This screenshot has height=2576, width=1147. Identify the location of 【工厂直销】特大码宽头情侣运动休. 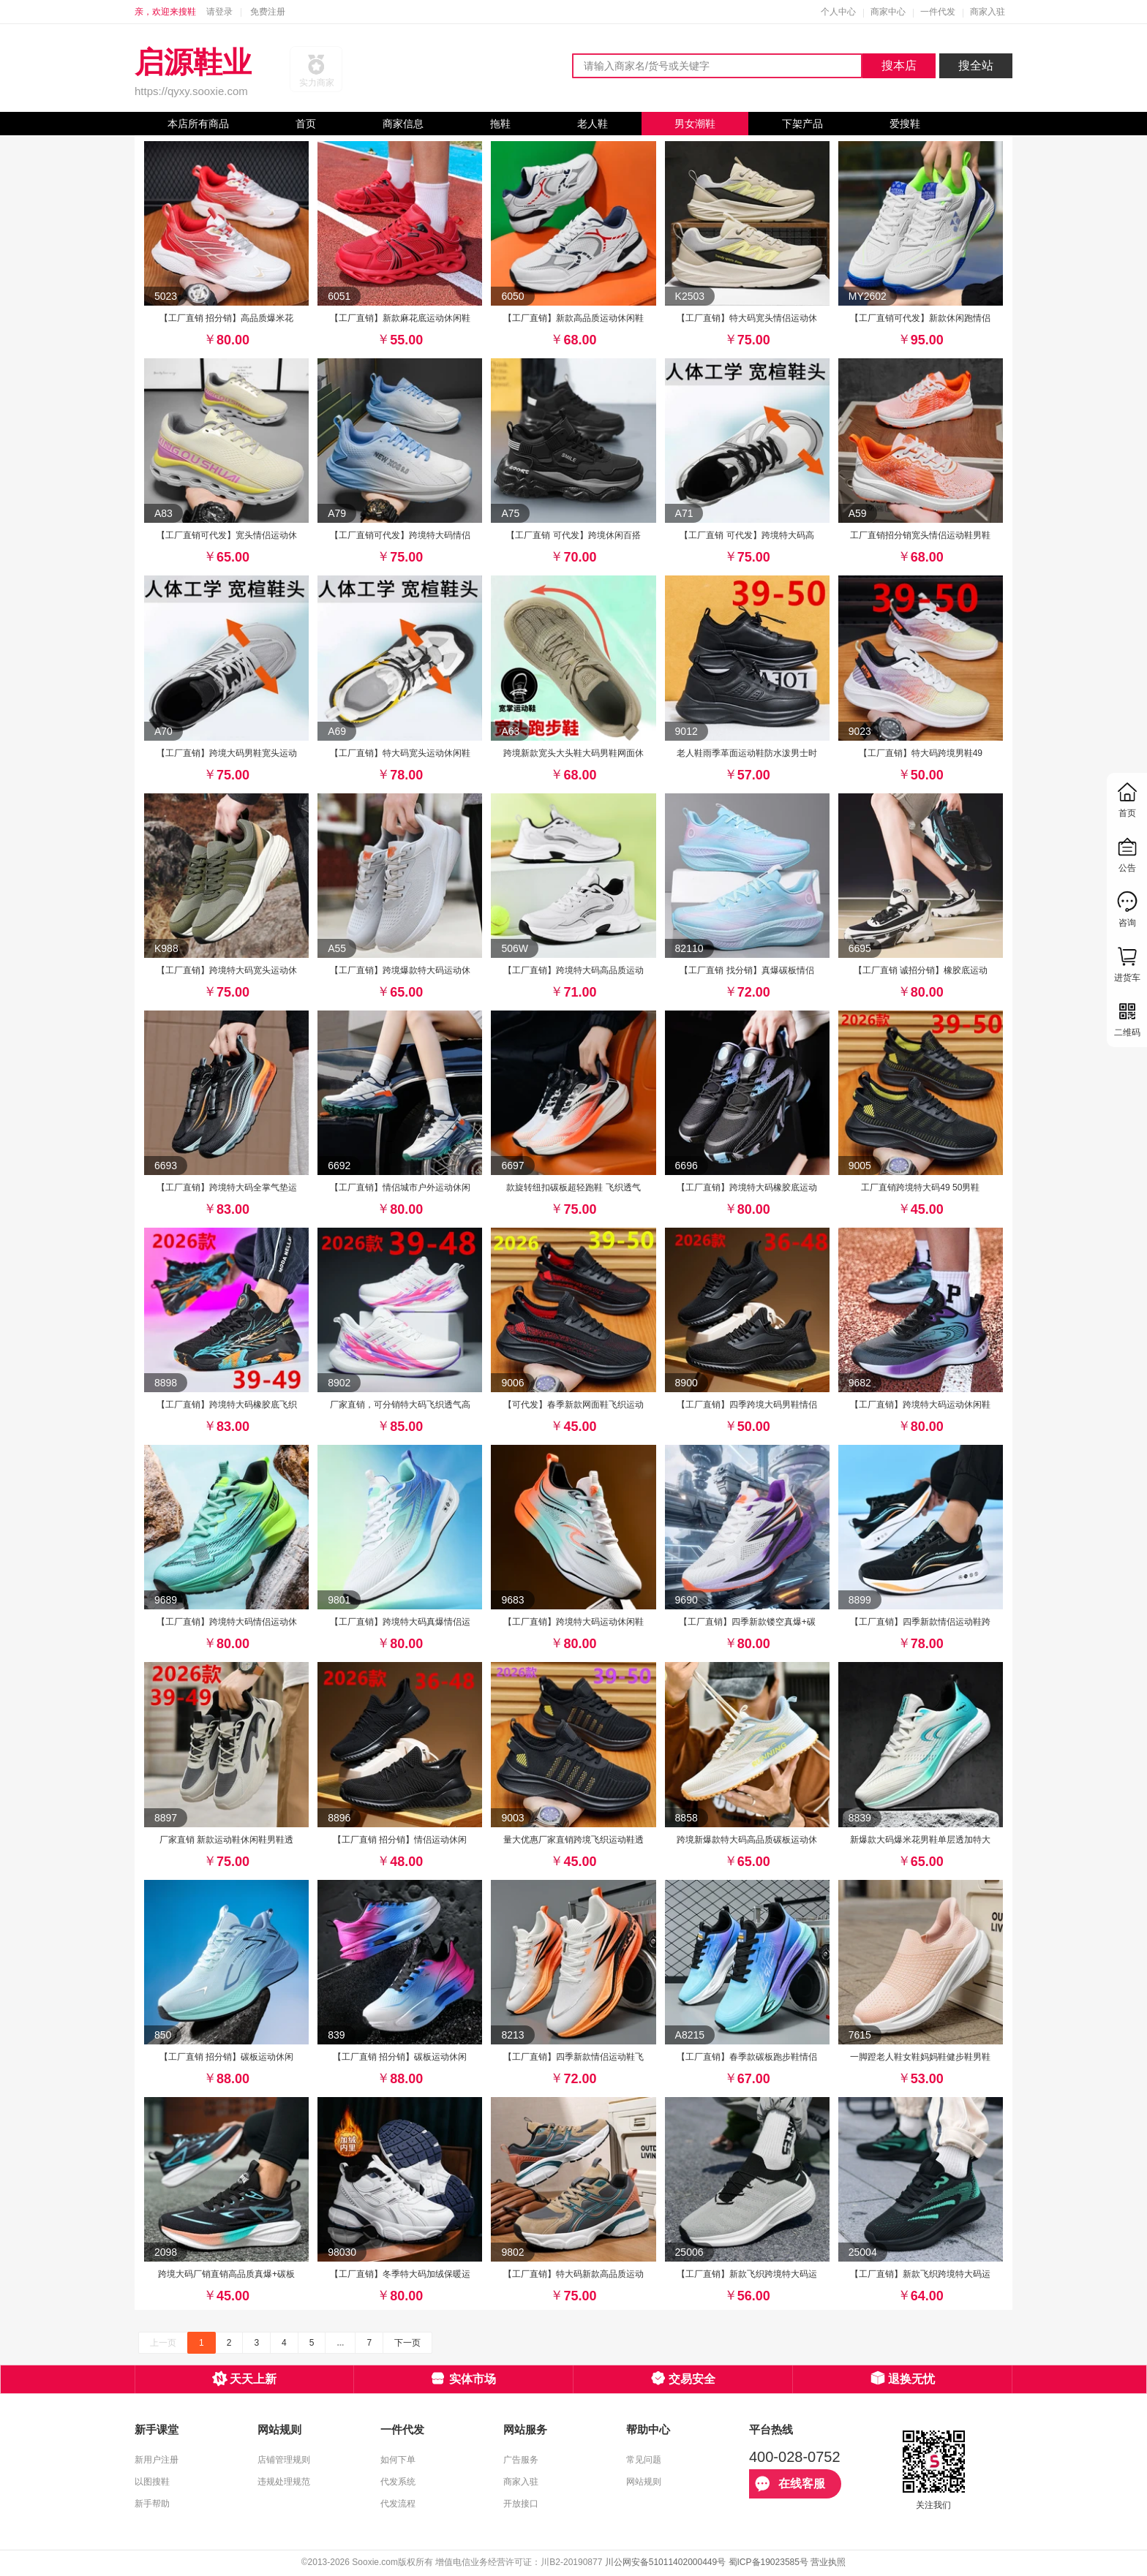
(747, 318).